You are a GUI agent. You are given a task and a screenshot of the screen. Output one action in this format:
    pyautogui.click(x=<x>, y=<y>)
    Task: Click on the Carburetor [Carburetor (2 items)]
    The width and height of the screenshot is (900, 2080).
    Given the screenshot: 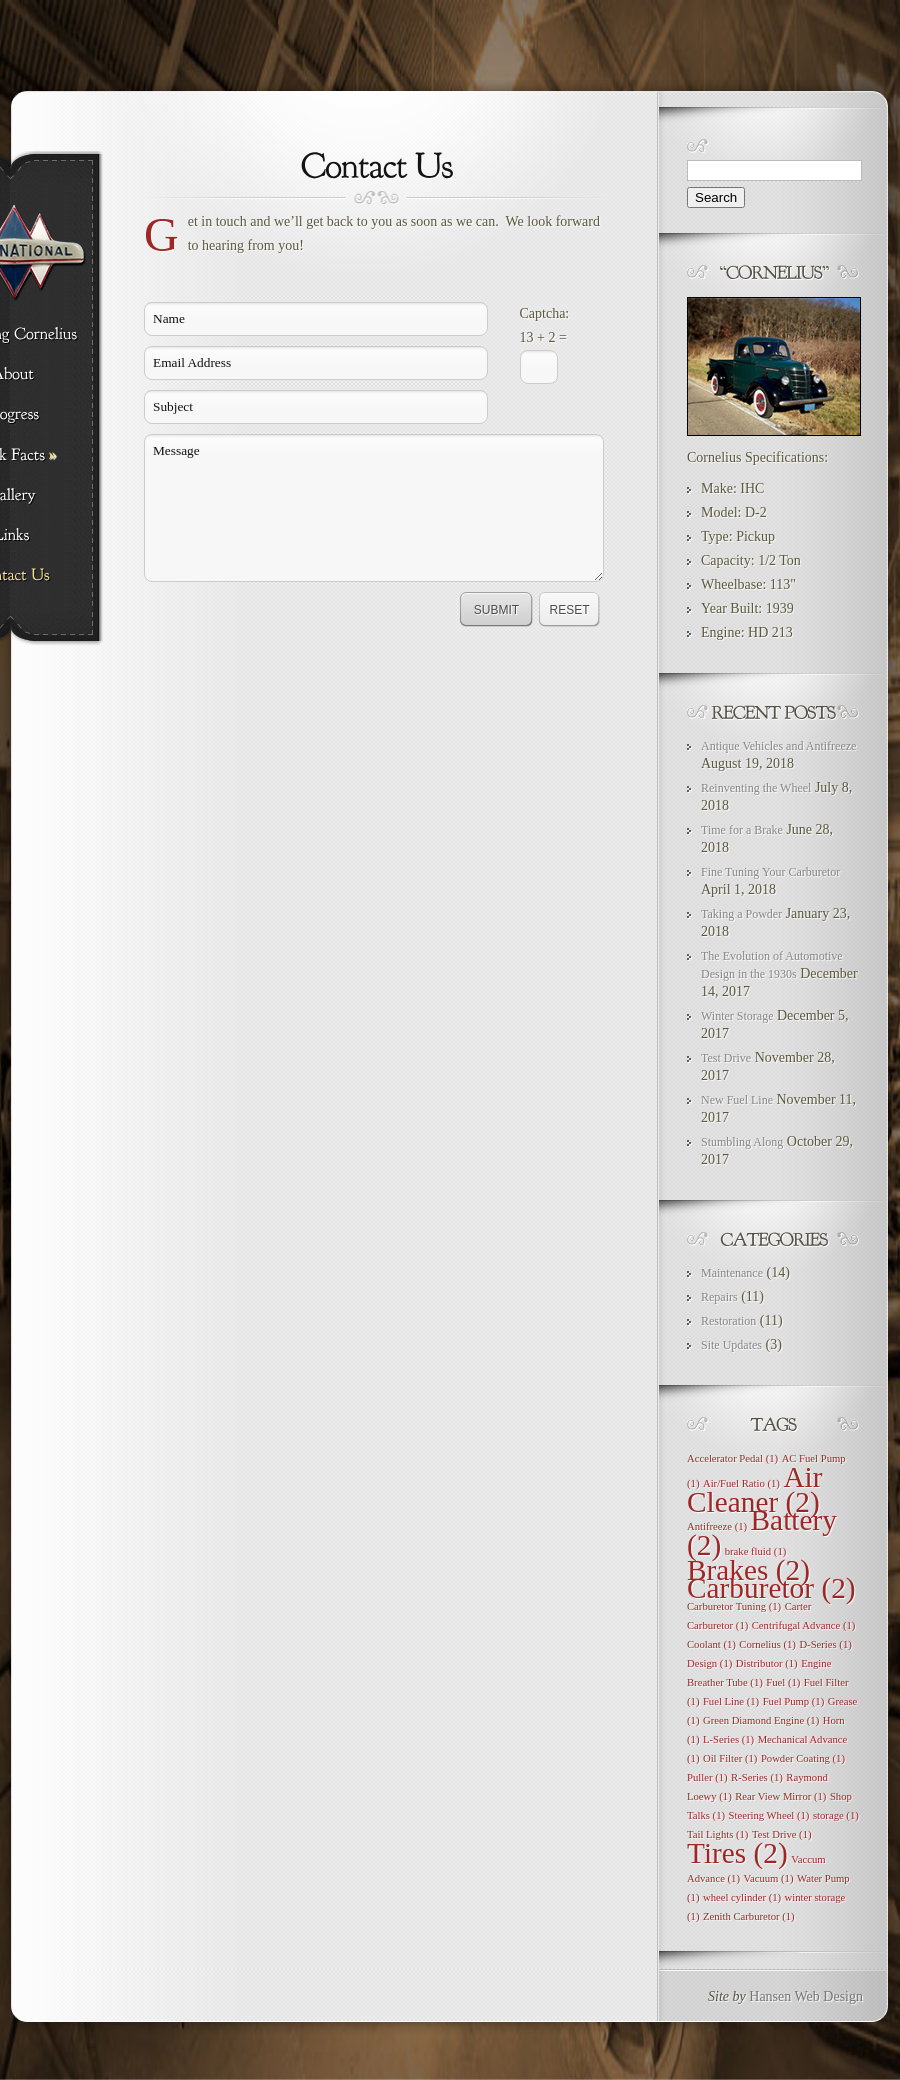 What is the action you would take?
    pyautogui.click(x=771, y=1588)
    